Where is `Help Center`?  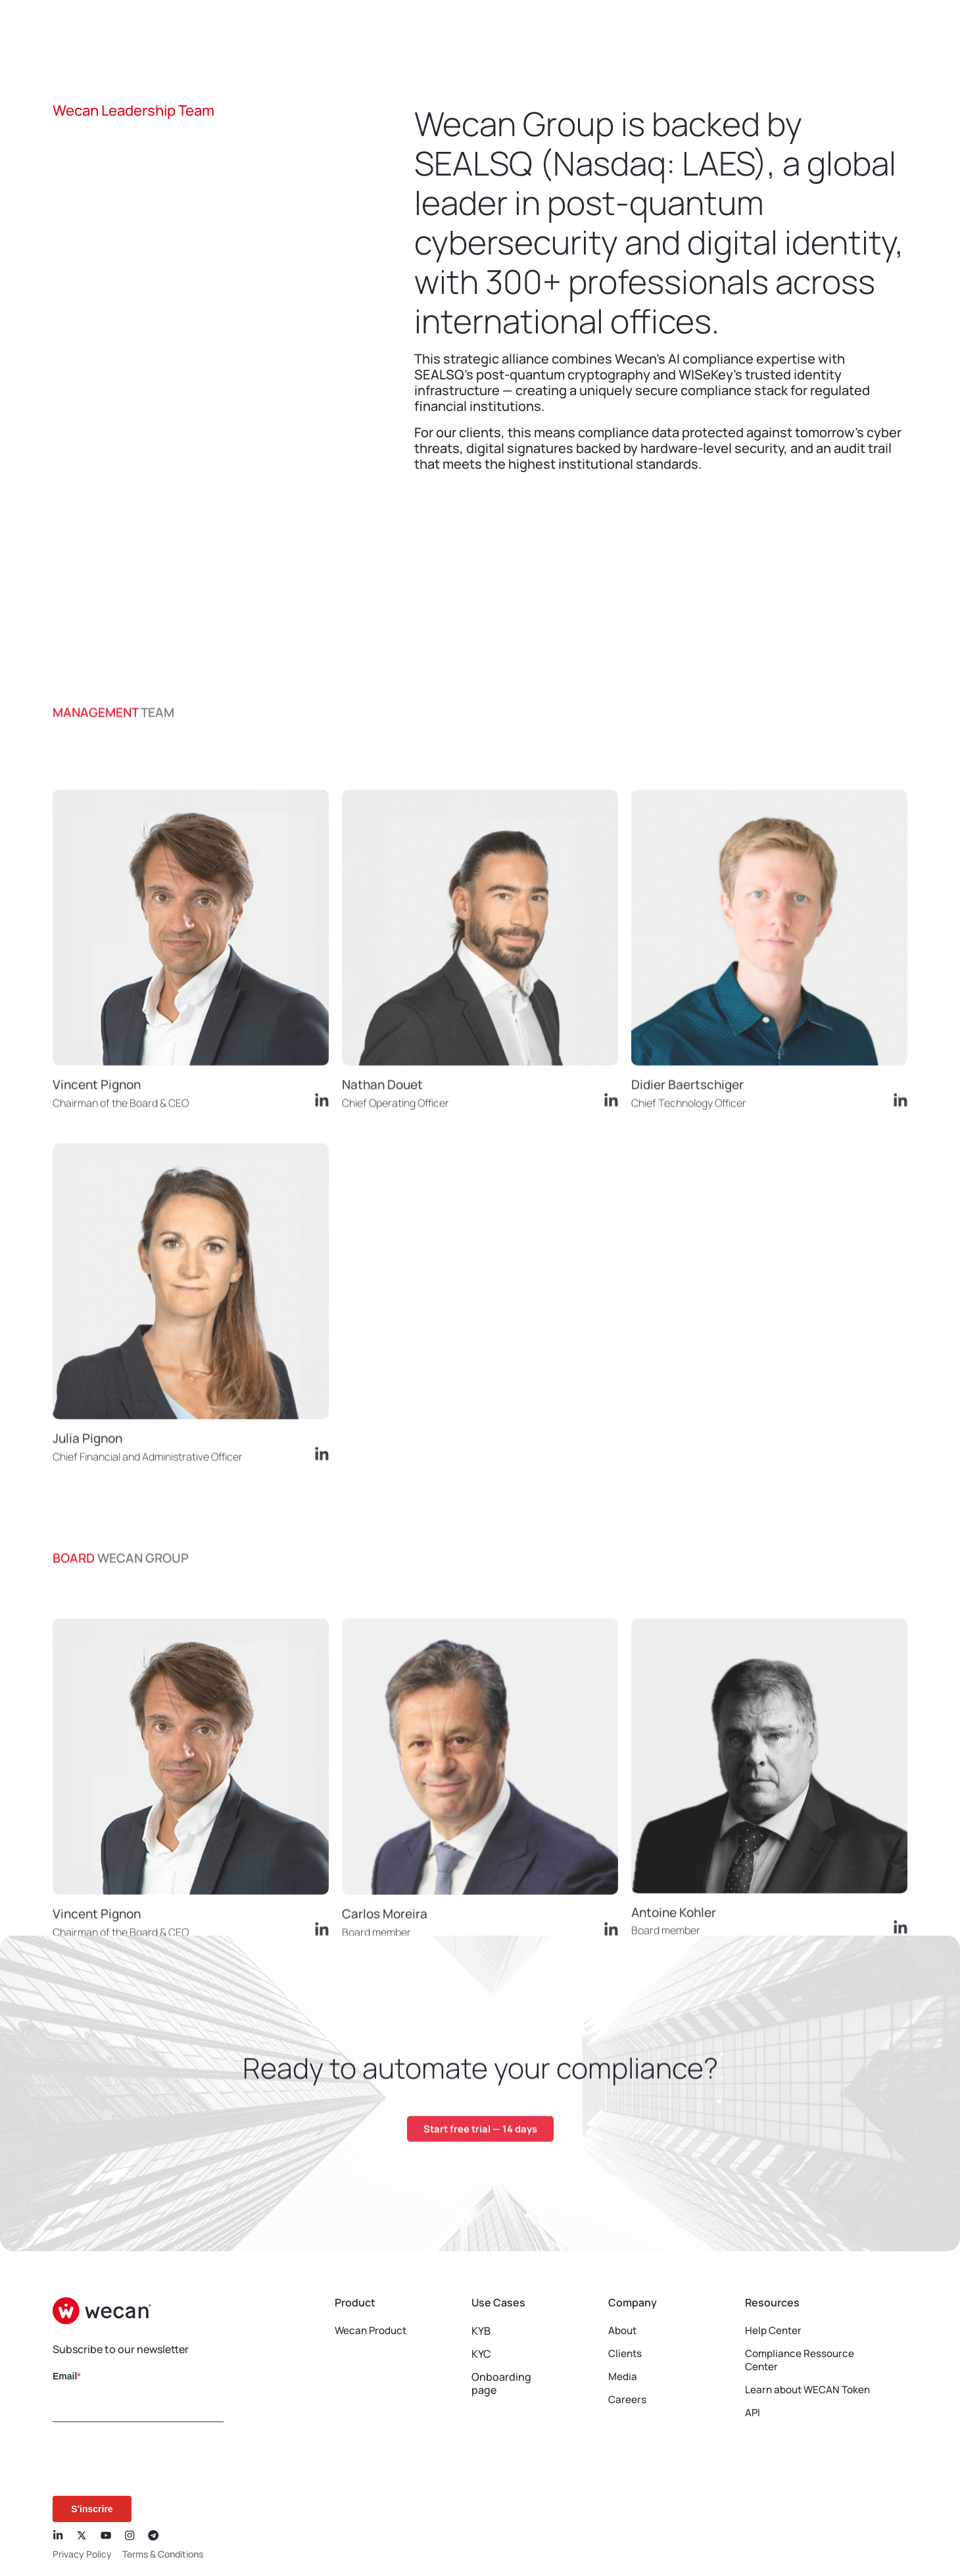
Help Center is located at coordinates (774, 2330).